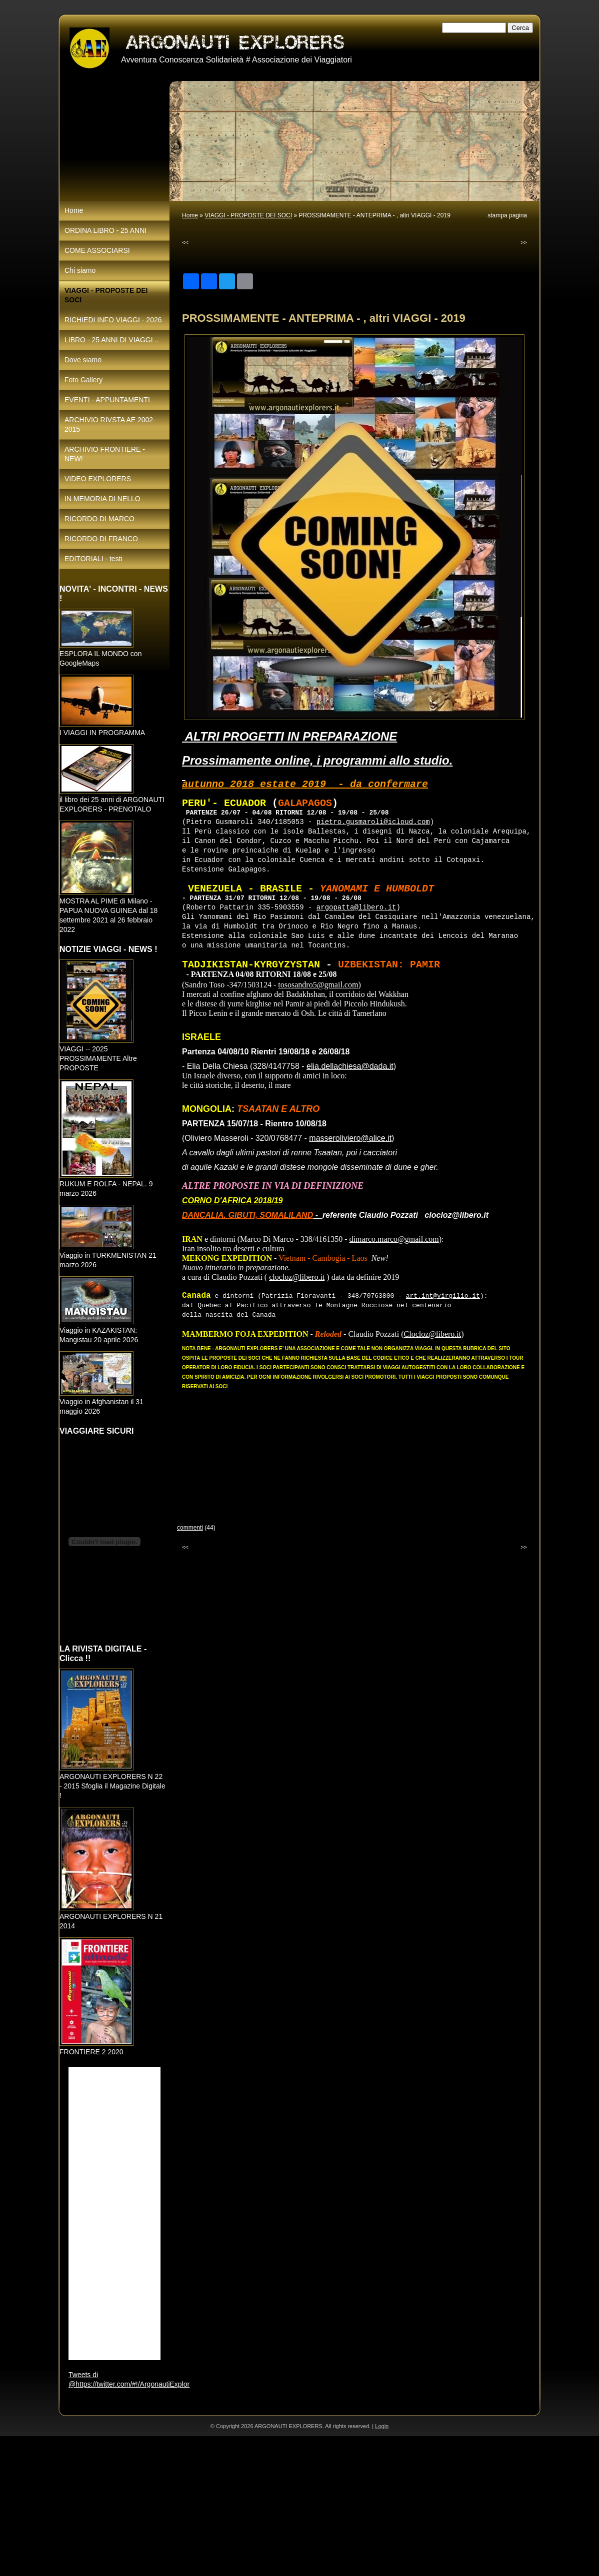 The image size is (599, 2576). Describe the element at coordinates (101, 539) in the screenshot. I see `RICORDO DI FRANCO` at that location.